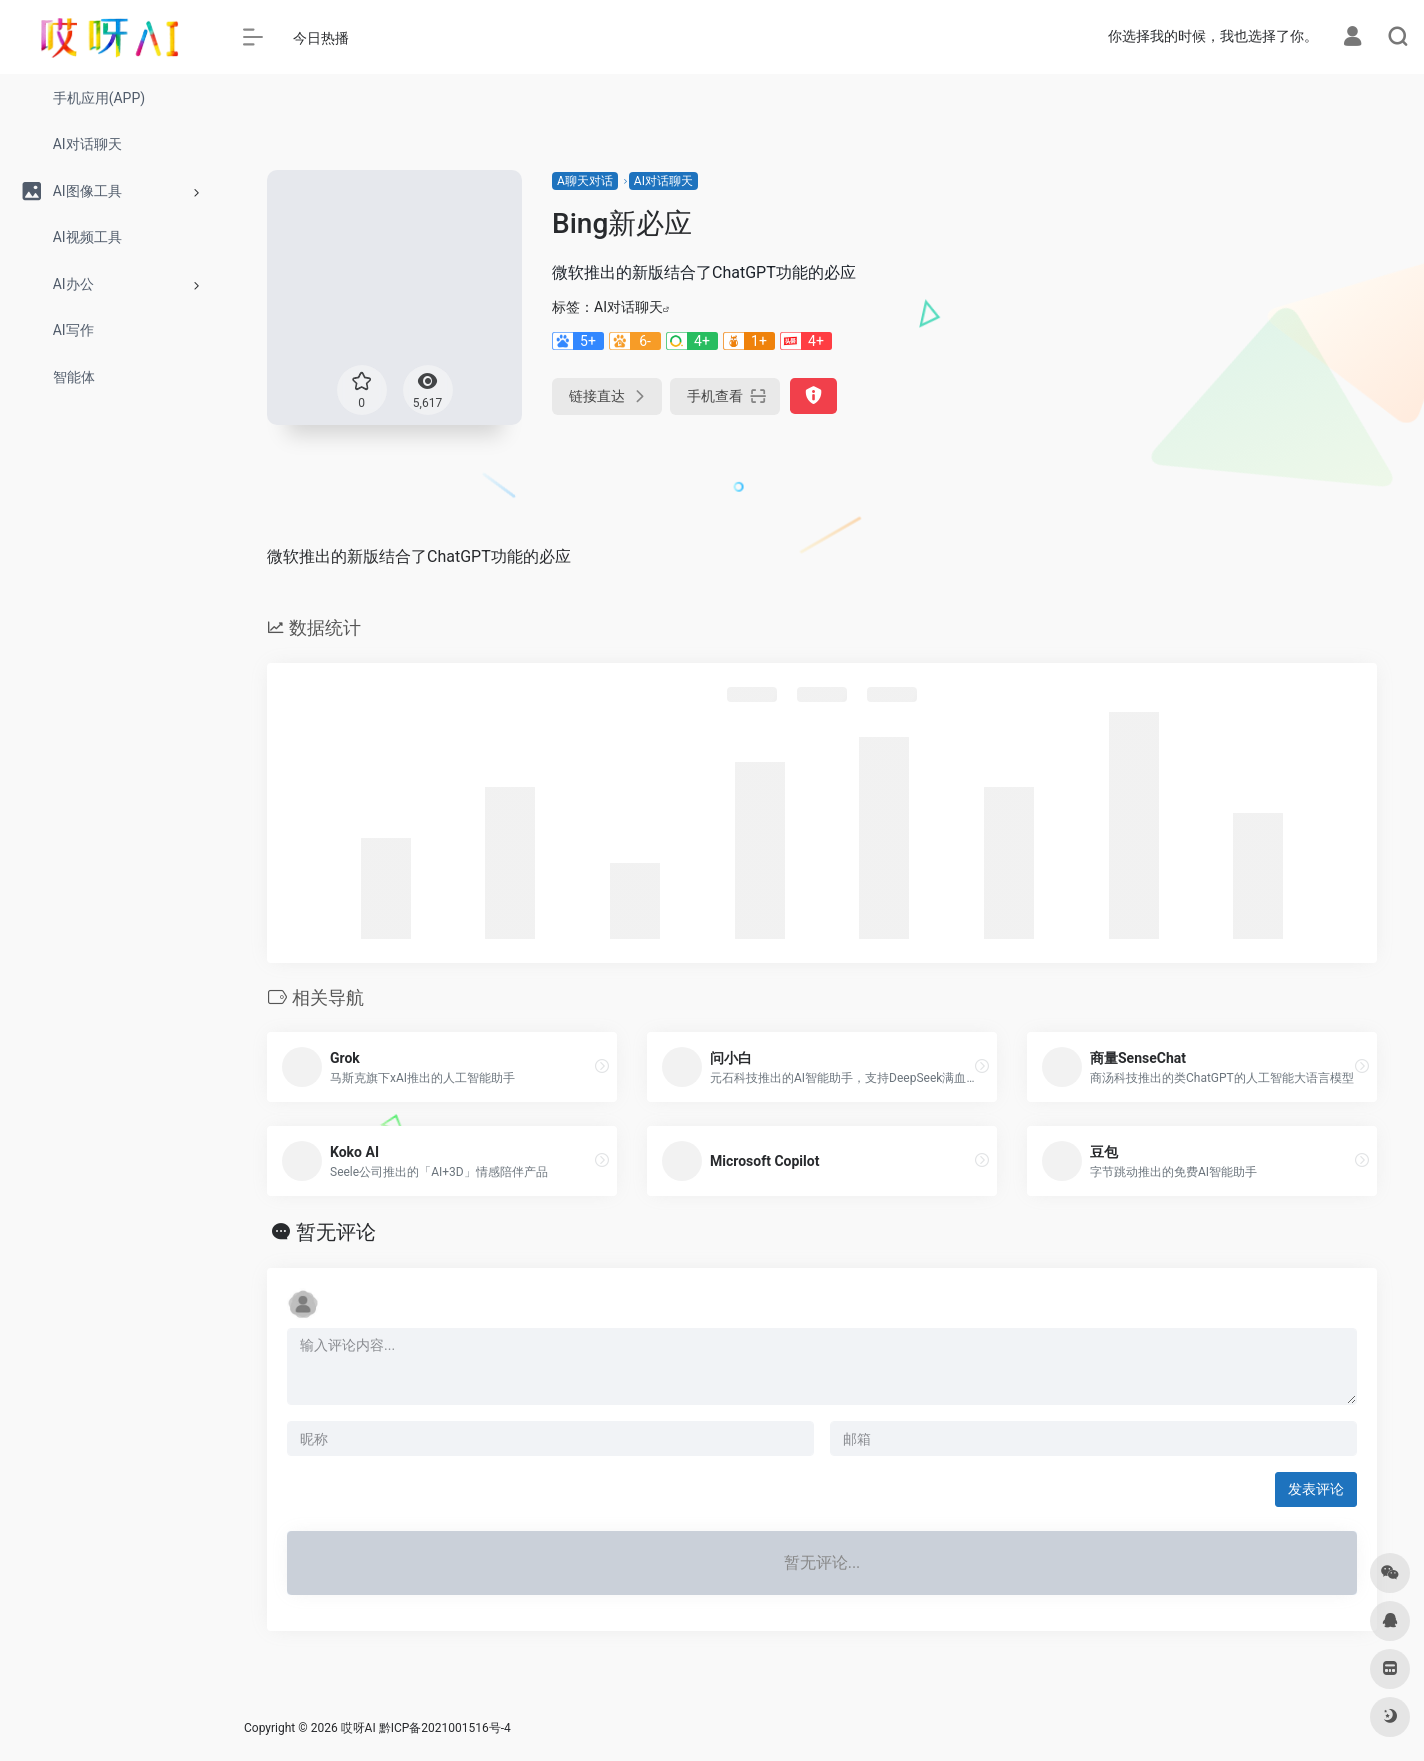 The width and height of the screenshot is (1424, 1761). What do you see at coordinates (358, 1728) in the screenshot?
I see `哎呀AI` at bounding box center [358, 1728].